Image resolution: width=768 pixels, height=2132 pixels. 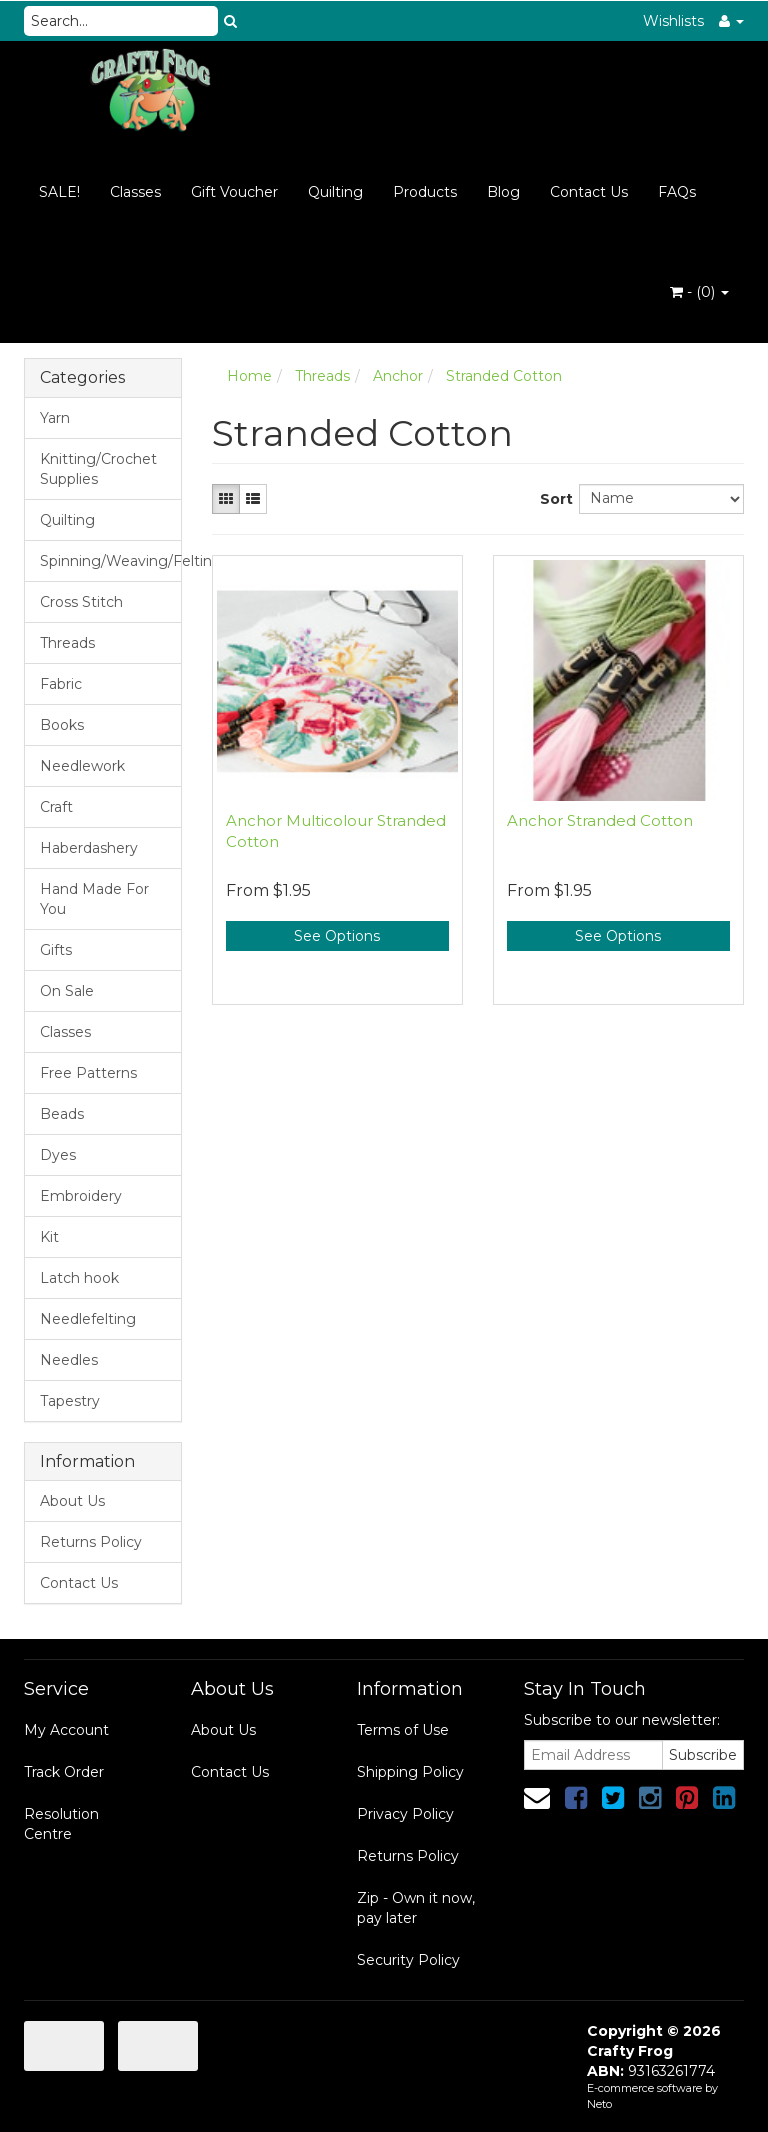 I want to click on Haberdashery, so click(x=89, y=848).